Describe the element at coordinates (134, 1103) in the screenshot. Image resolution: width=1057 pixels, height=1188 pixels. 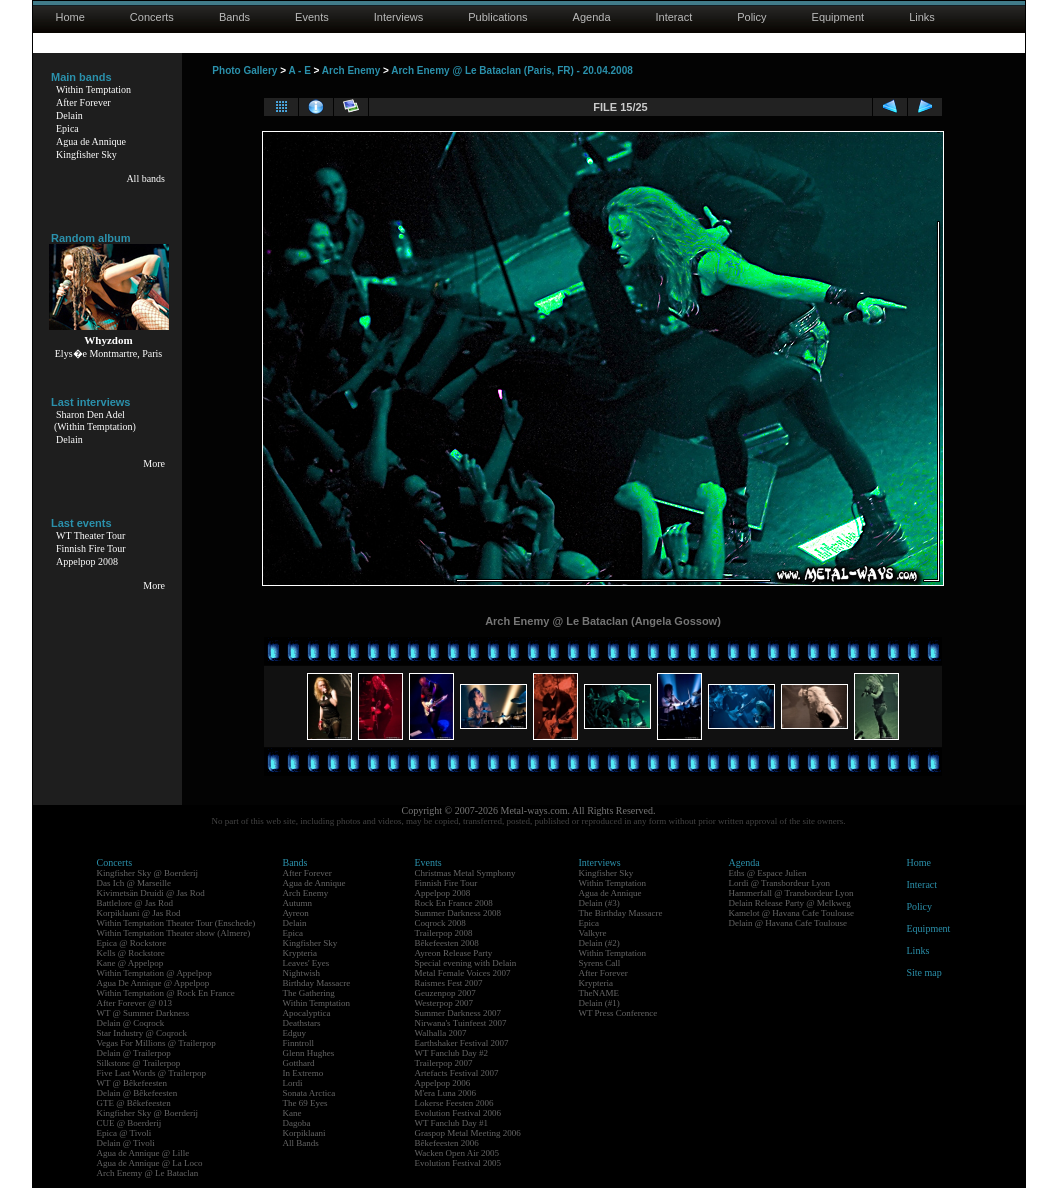
I see `GTE @ Bêkefeesten` at that location.